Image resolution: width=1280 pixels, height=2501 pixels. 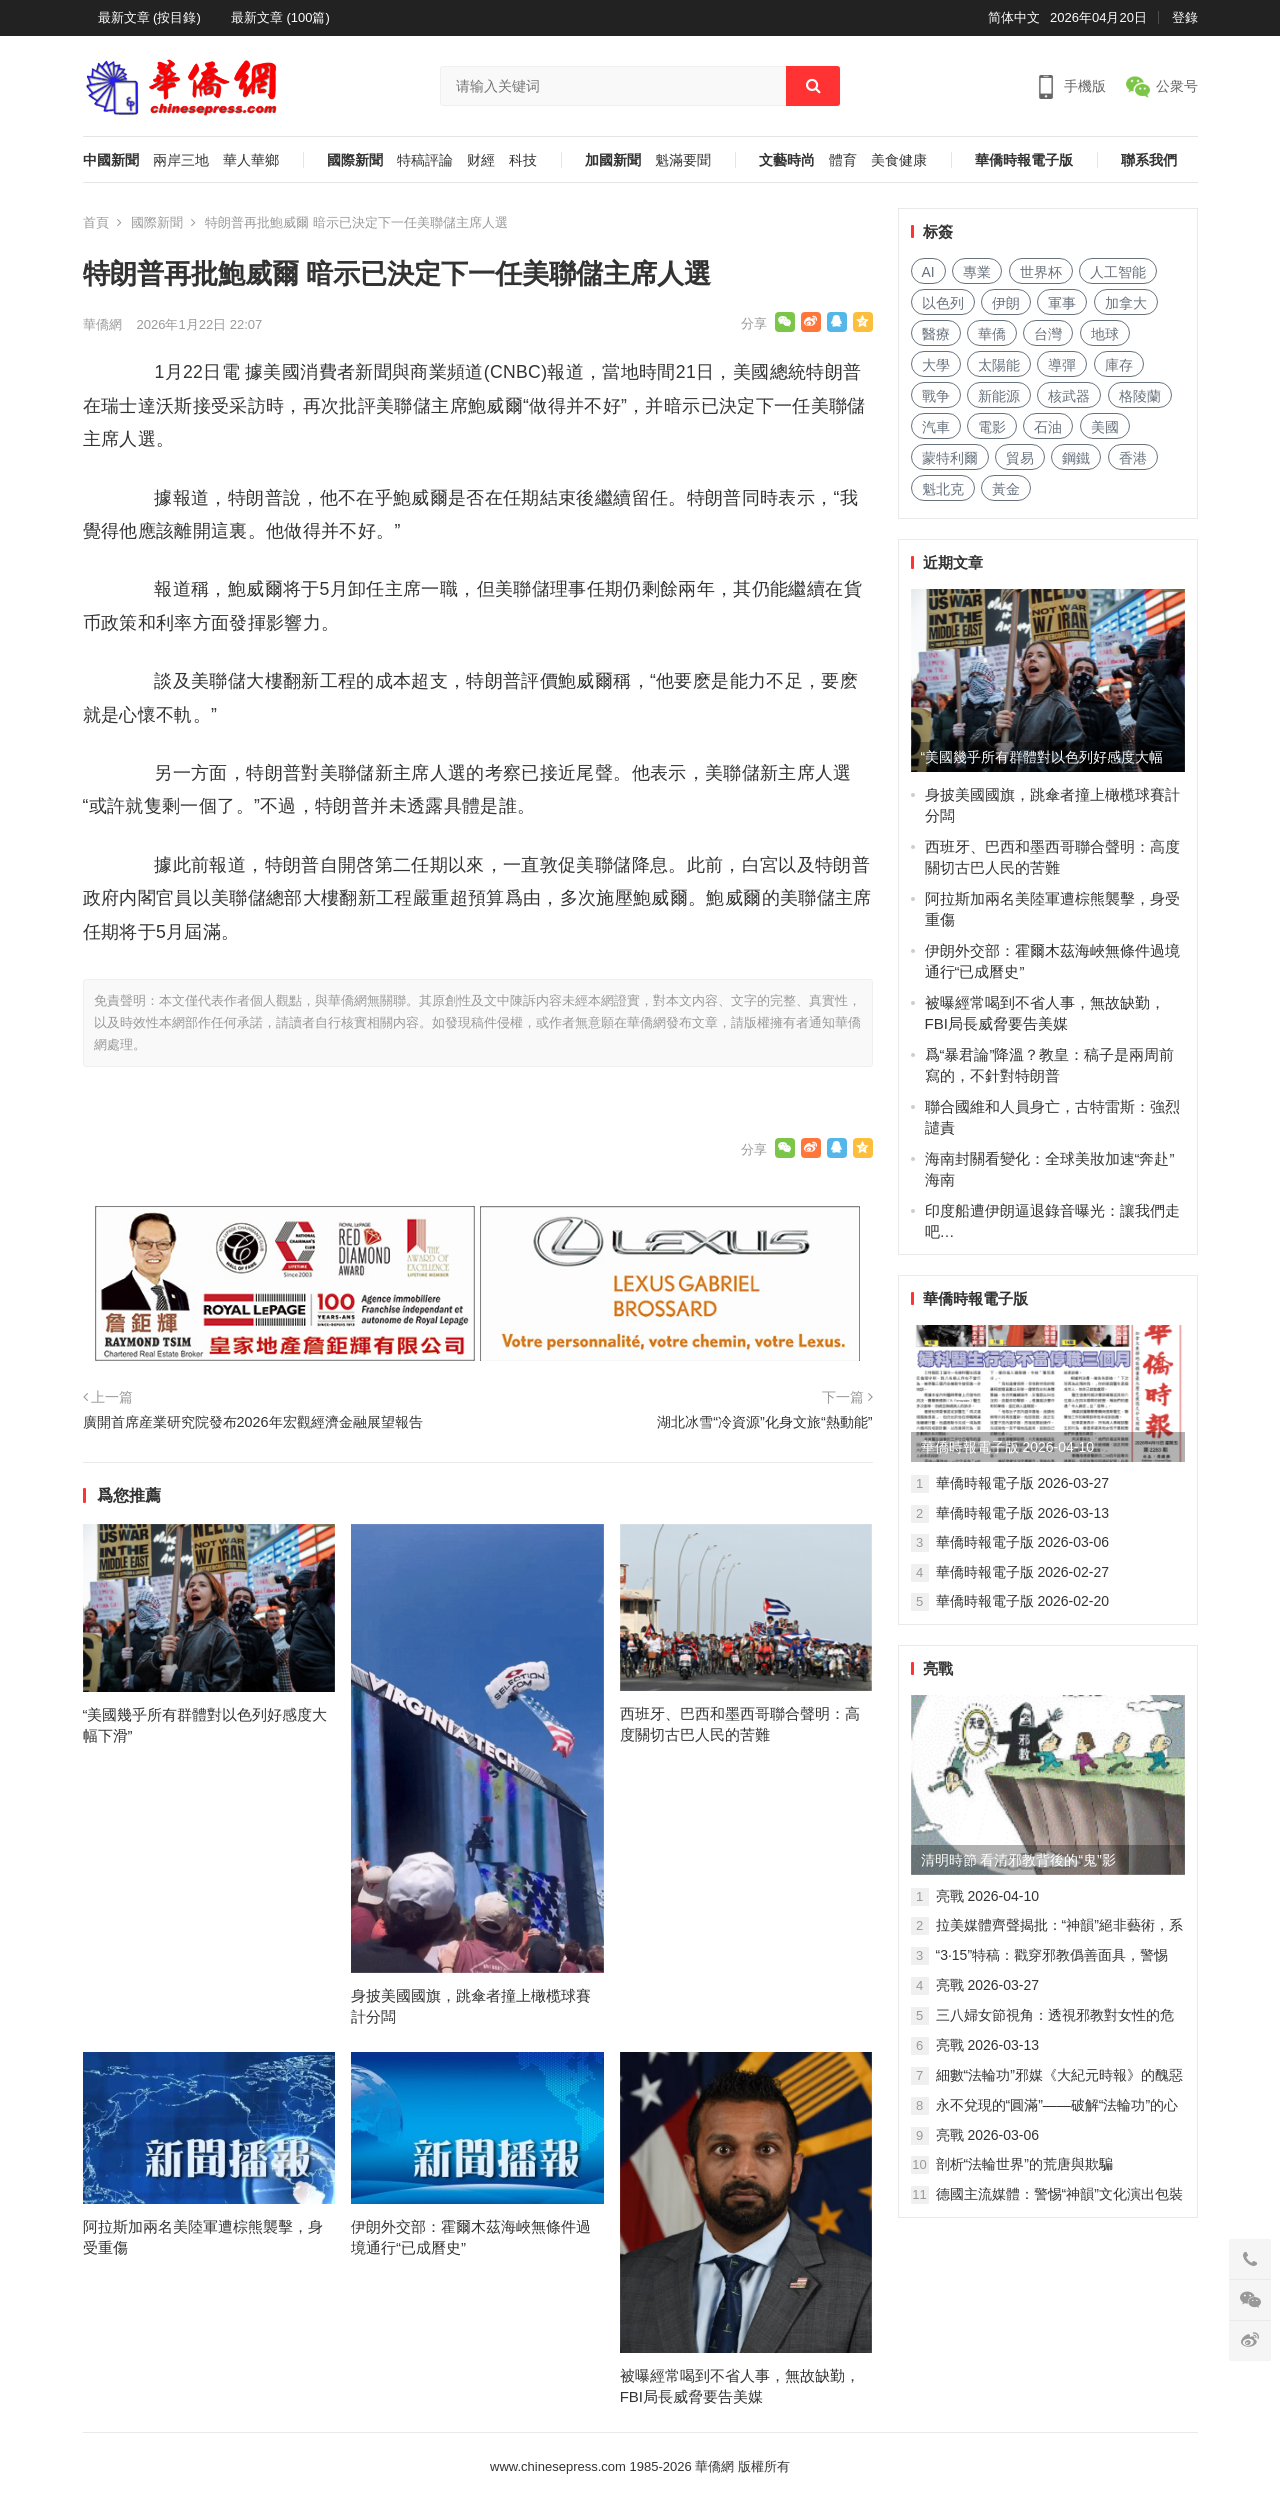 I want to click on 清明時節 看清邪教背後的“鬼”影, so click(x=1018, y=1860).